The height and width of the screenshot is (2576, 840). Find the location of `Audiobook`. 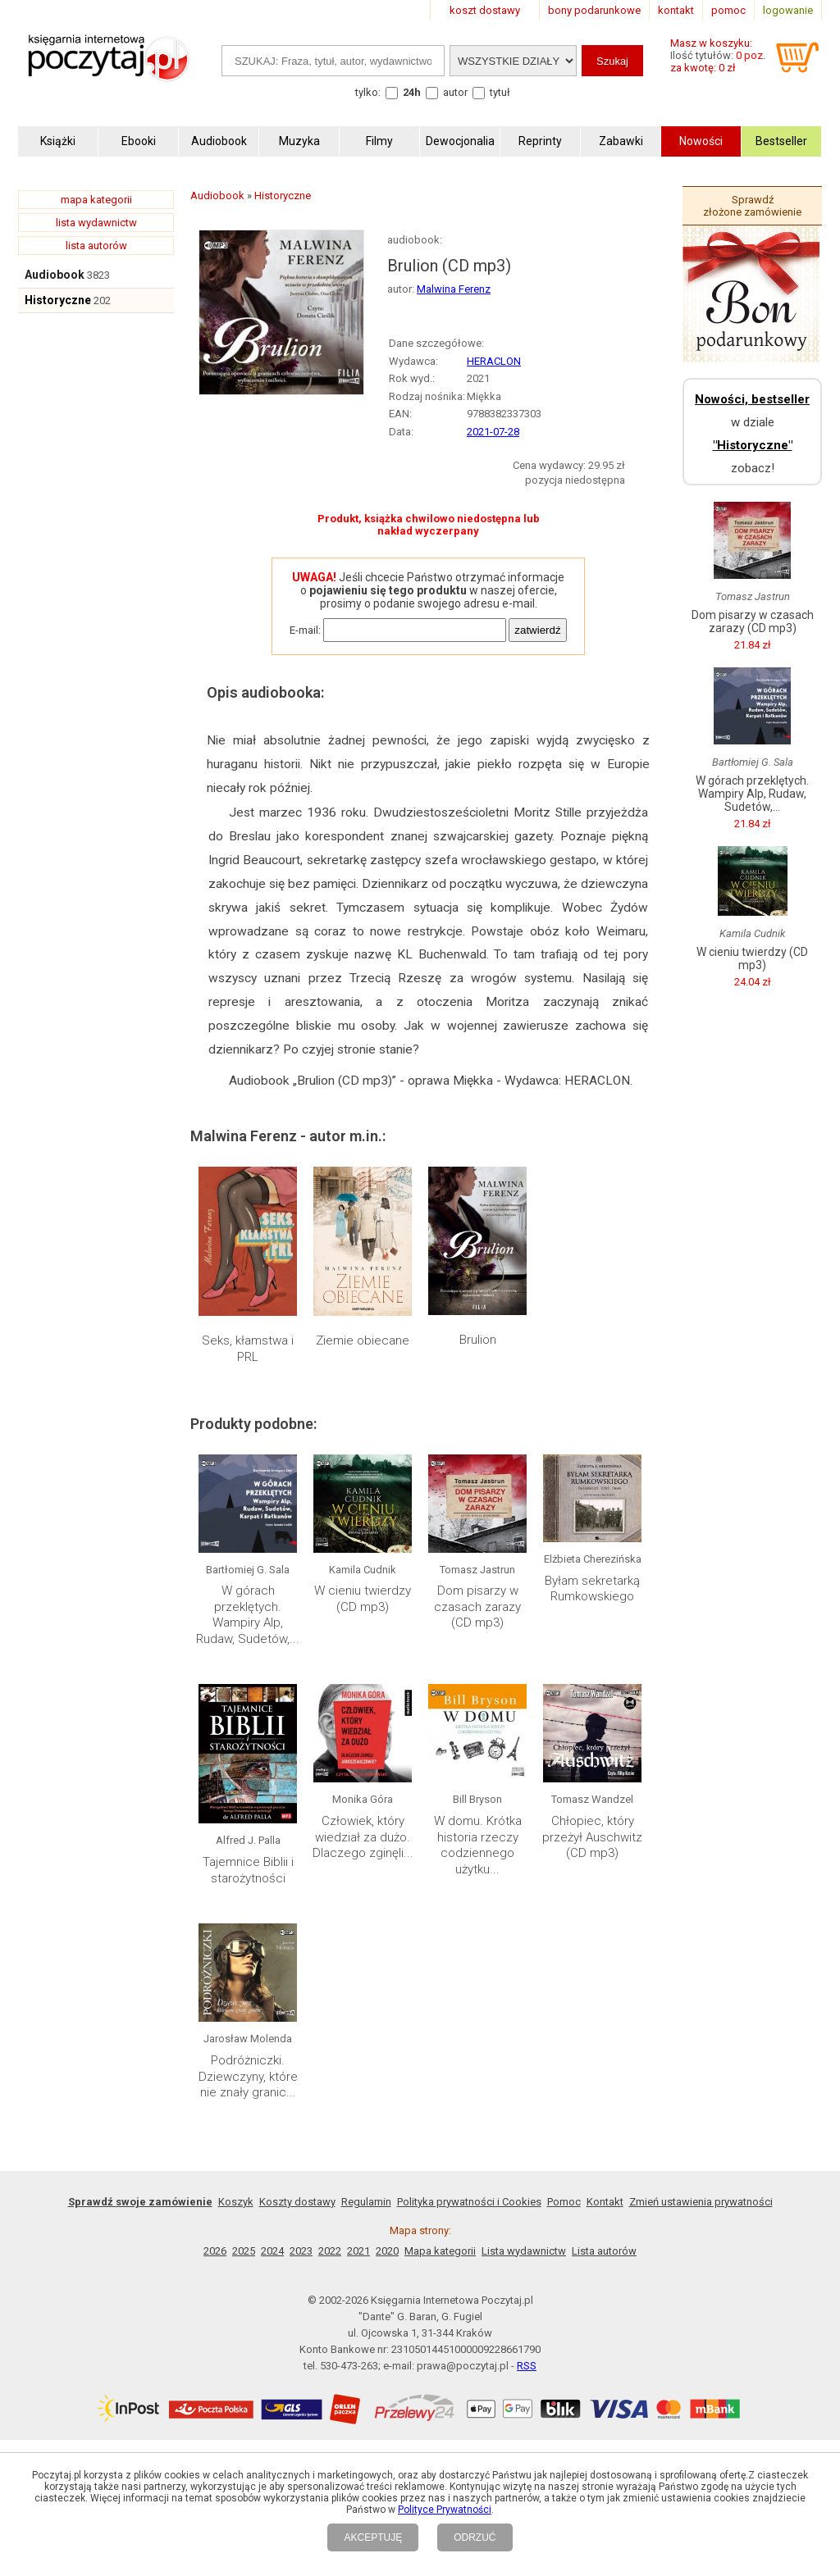

Audiobook is located at coordinates (54, 274).